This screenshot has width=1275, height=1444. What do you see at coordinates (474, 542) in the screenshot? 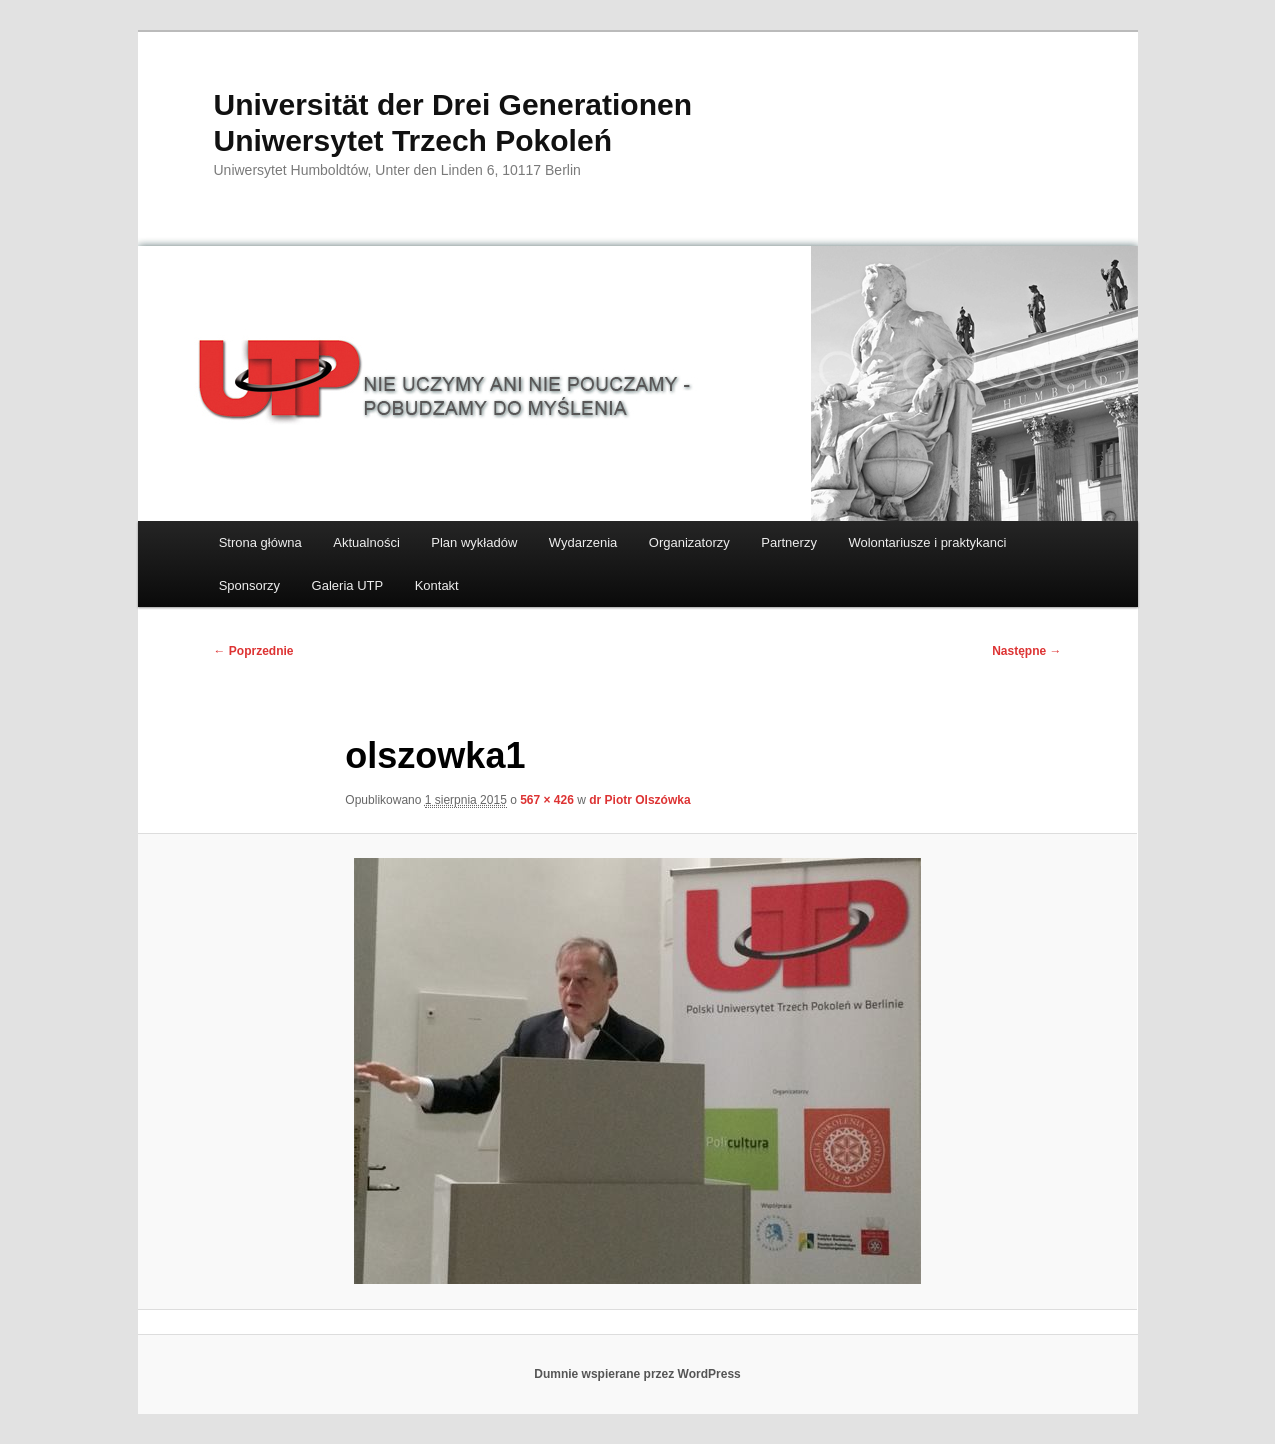
I see `Plan wykładów` at bounding box center [474, 542].